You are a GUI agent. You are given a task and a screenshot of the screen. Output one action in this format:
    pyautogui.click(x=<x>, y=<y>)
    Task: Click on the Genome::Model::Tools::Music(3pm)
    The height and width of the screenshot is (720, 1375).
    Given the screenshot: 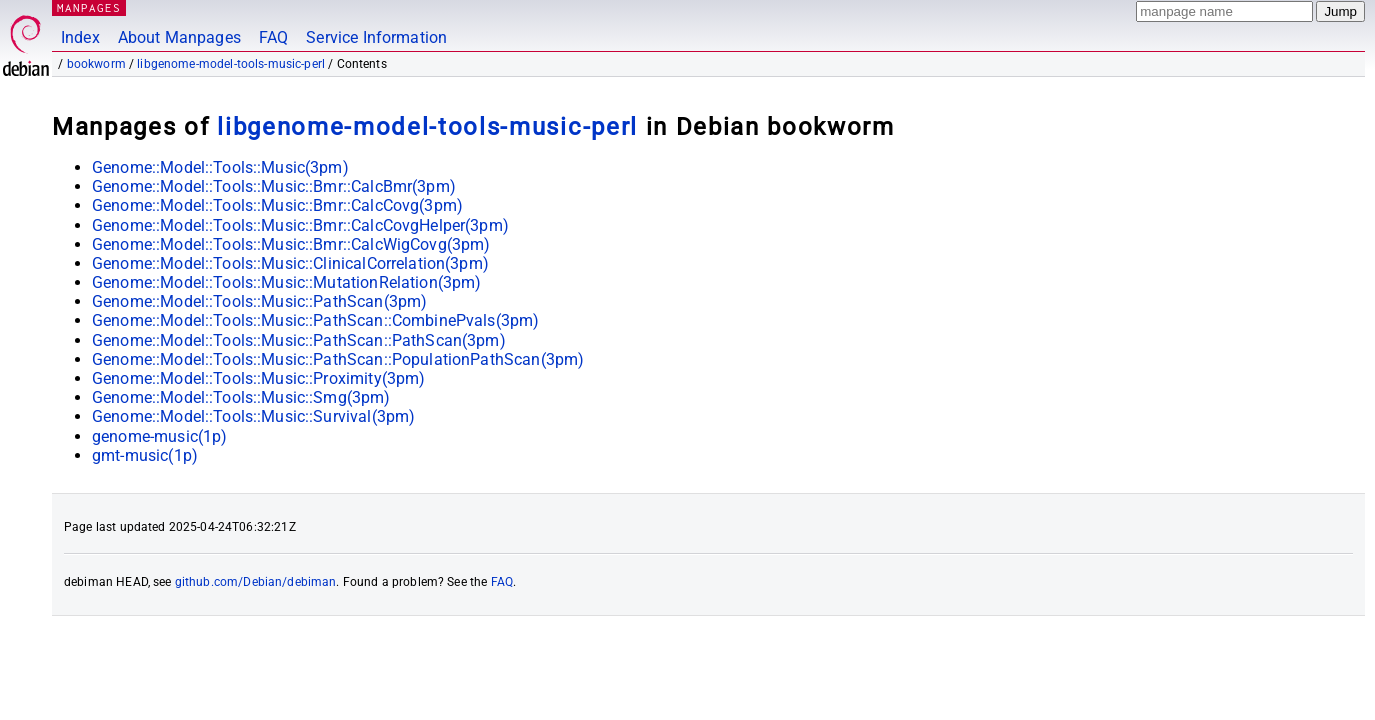 What is the action you would take?
    pyautogui.click(x=220, y=167)
    